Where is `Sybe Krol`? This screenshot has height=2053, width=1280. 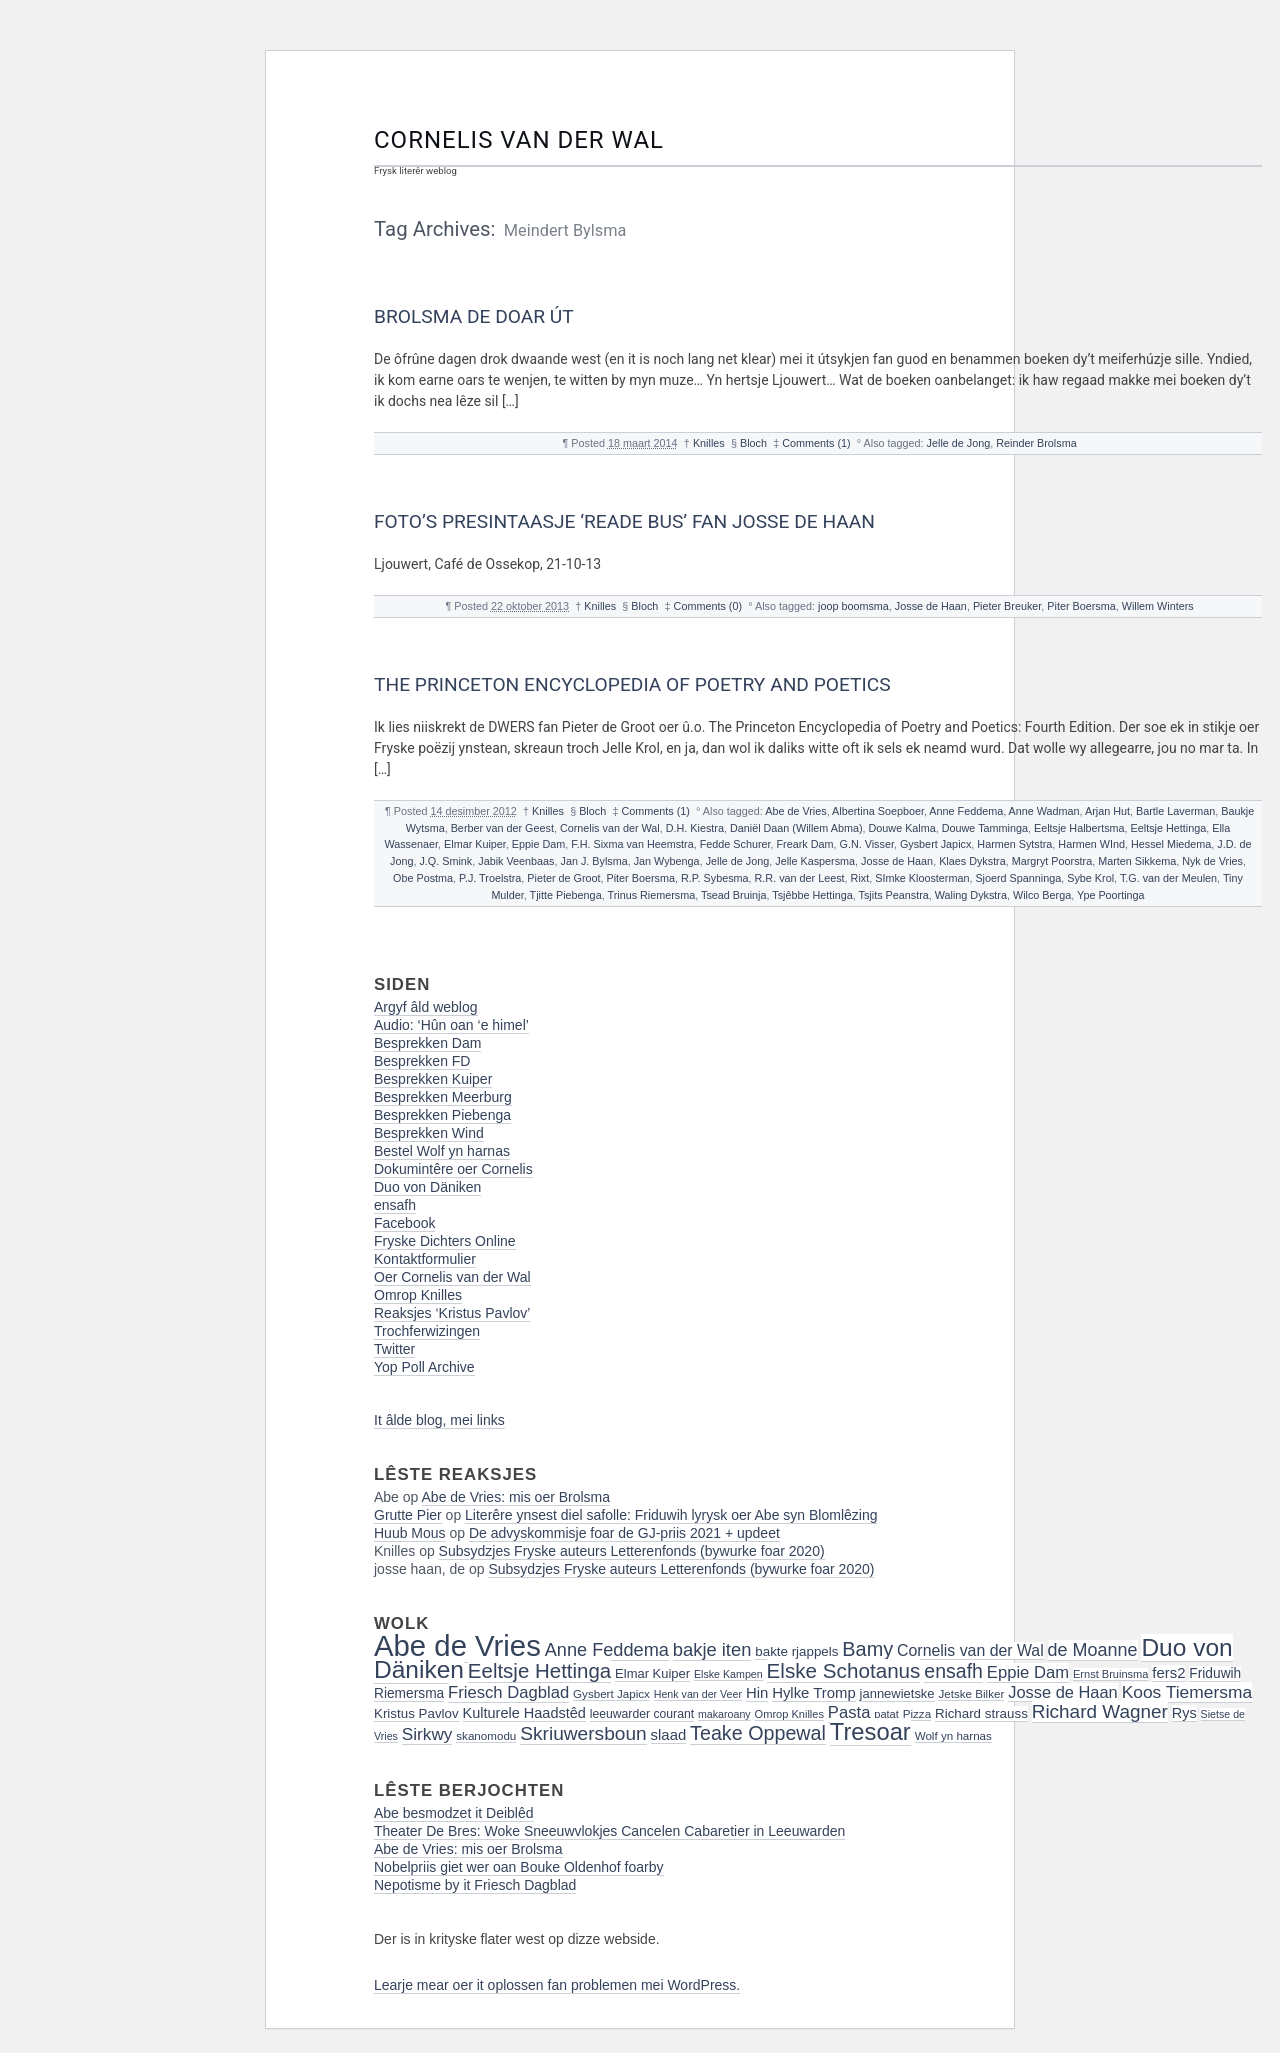
Sybe Krol is located at coordinates (1090, 878).